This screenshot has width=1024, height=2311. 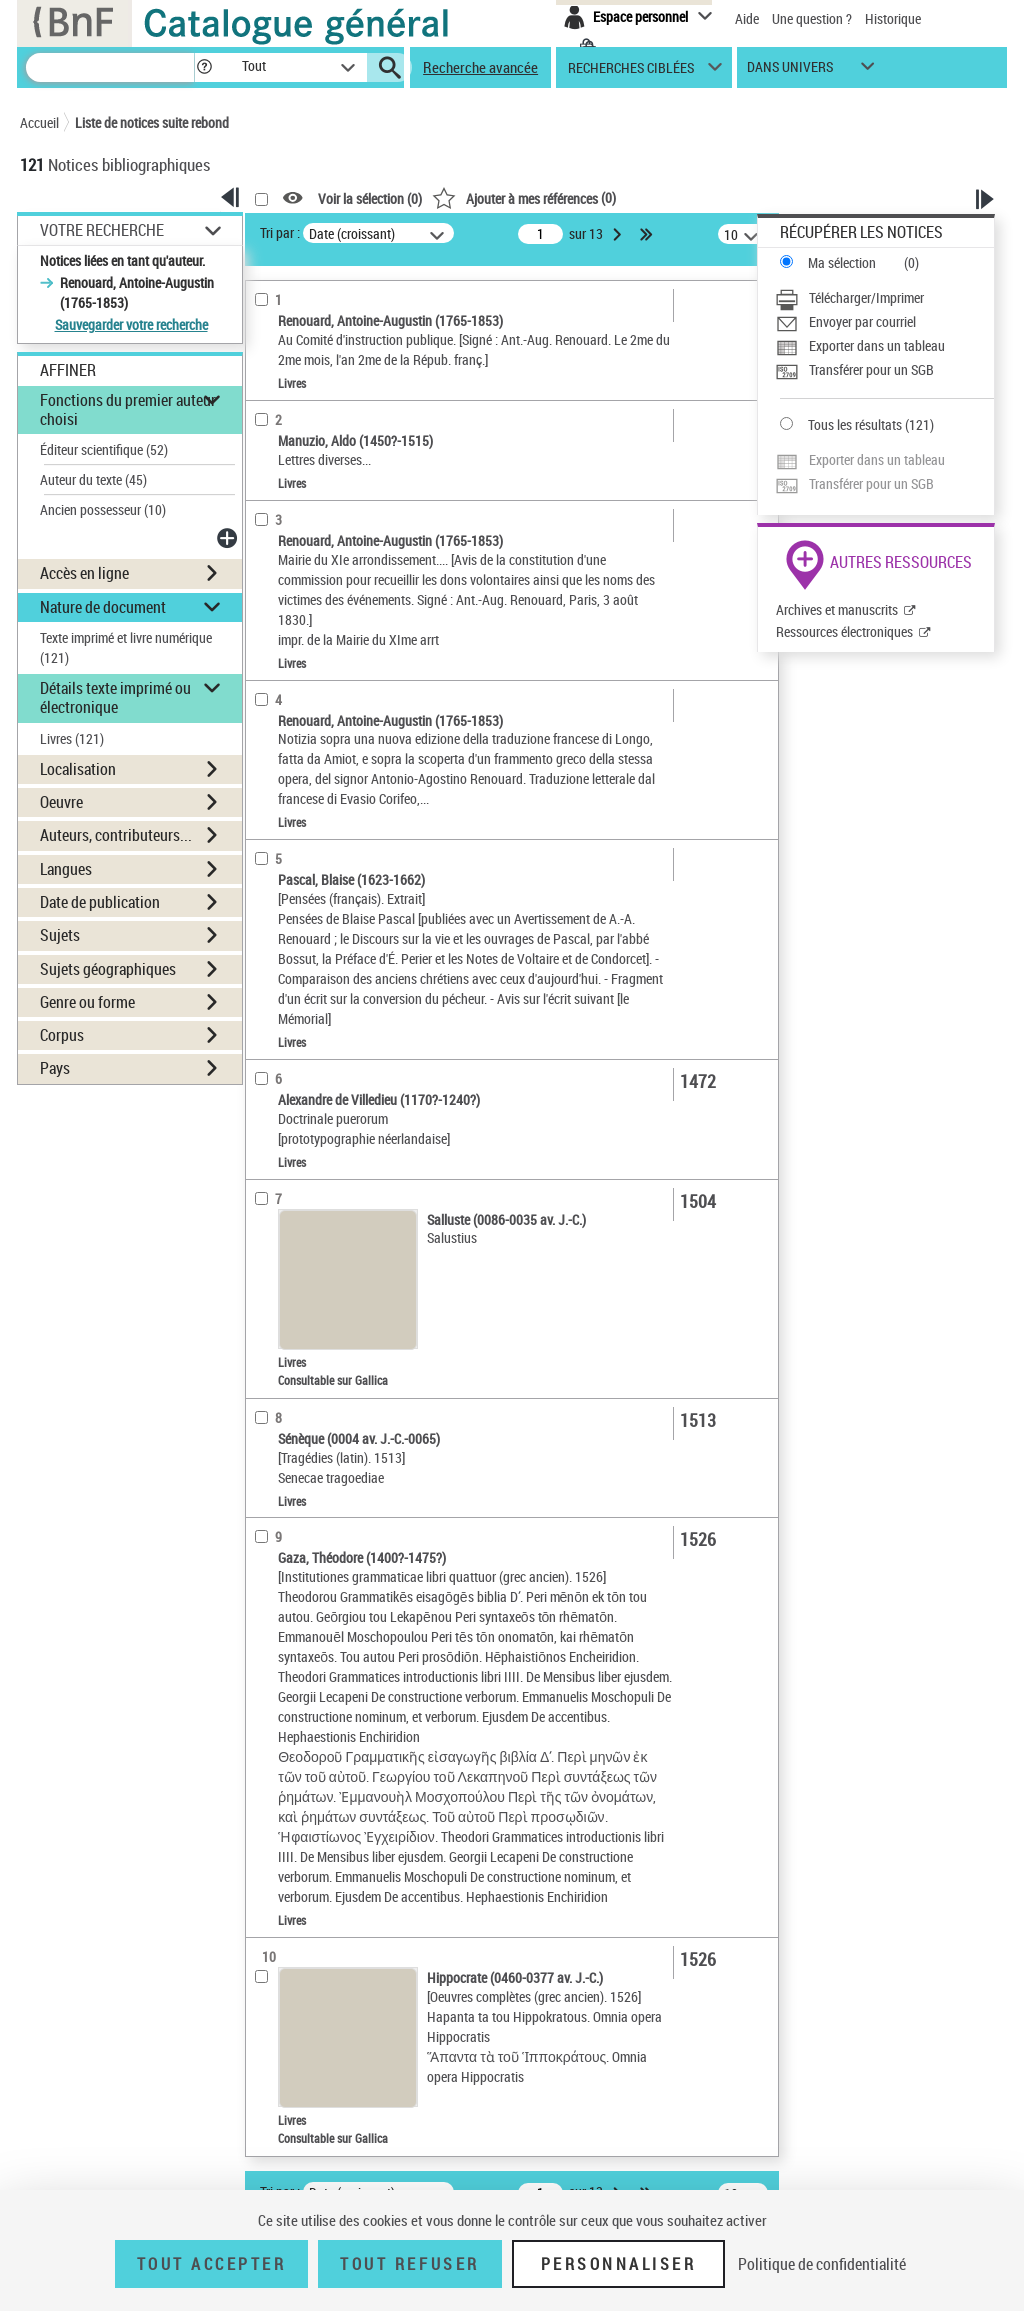 What do you see at coordinates (822, 2264) in the screenshot?
I see `Politique de confidentialité [link]` at bounding box center [822, 2264].